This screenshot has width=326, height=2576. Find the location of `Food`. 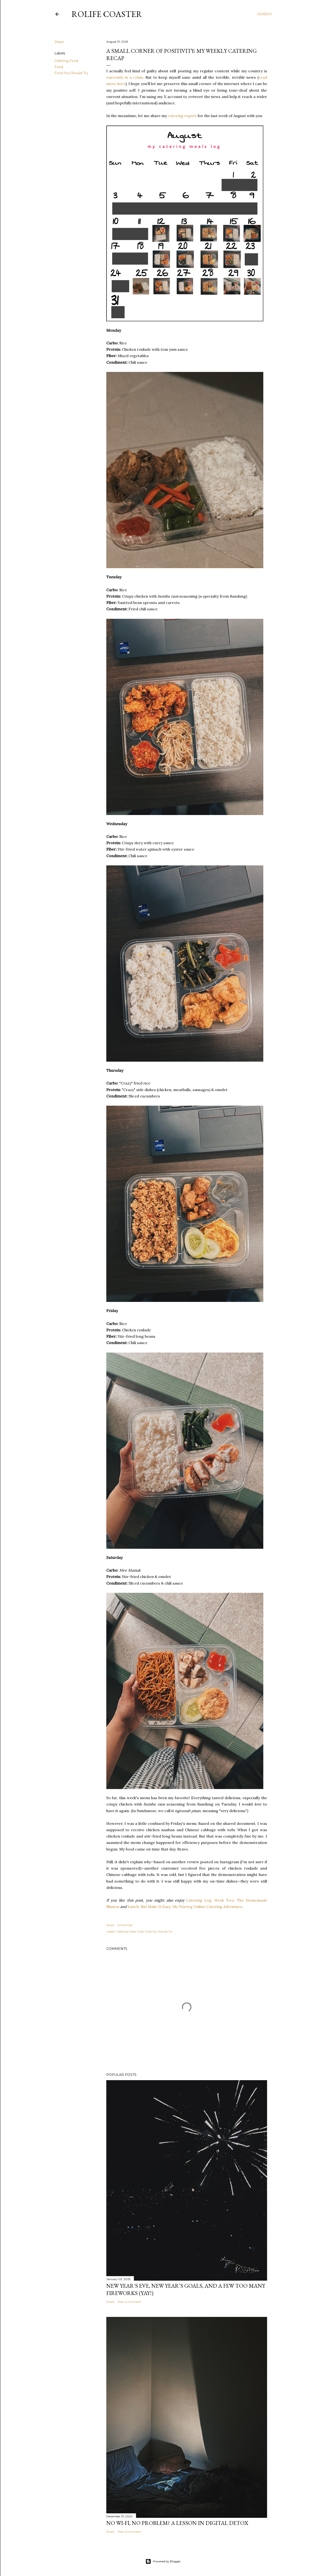

Food is located at coordinates (58, 67).